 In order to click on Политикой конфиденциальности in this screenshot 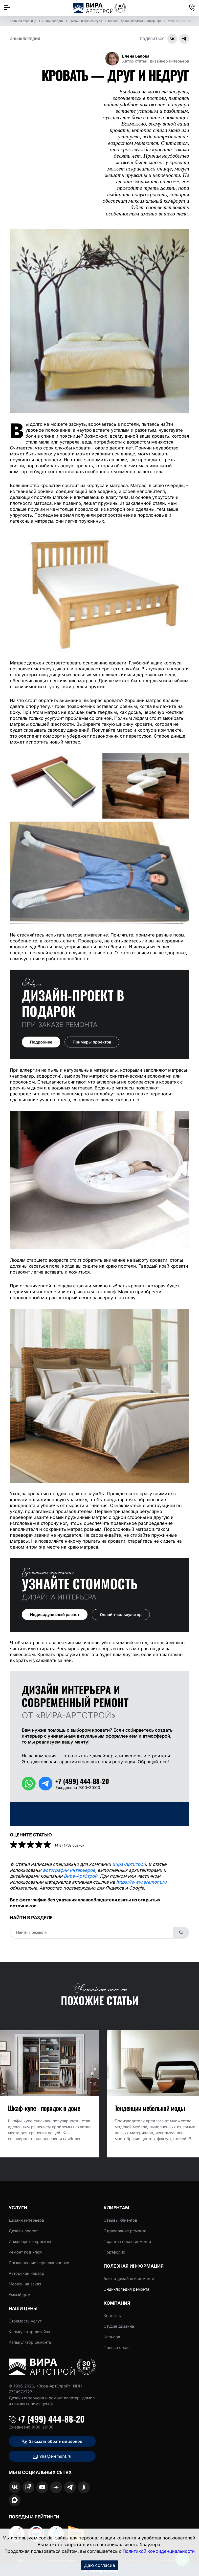, I will do `click(159, 2551)`.